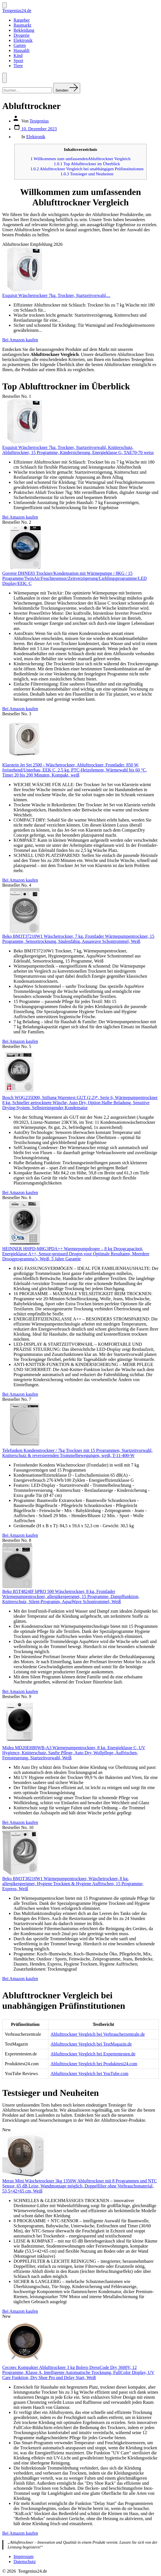 This screenshot has width=161, height=2576. What do you see at coordinates (22, 50) in the screenshot?
I see `Hausahlt` at bounding box center [22, 50].